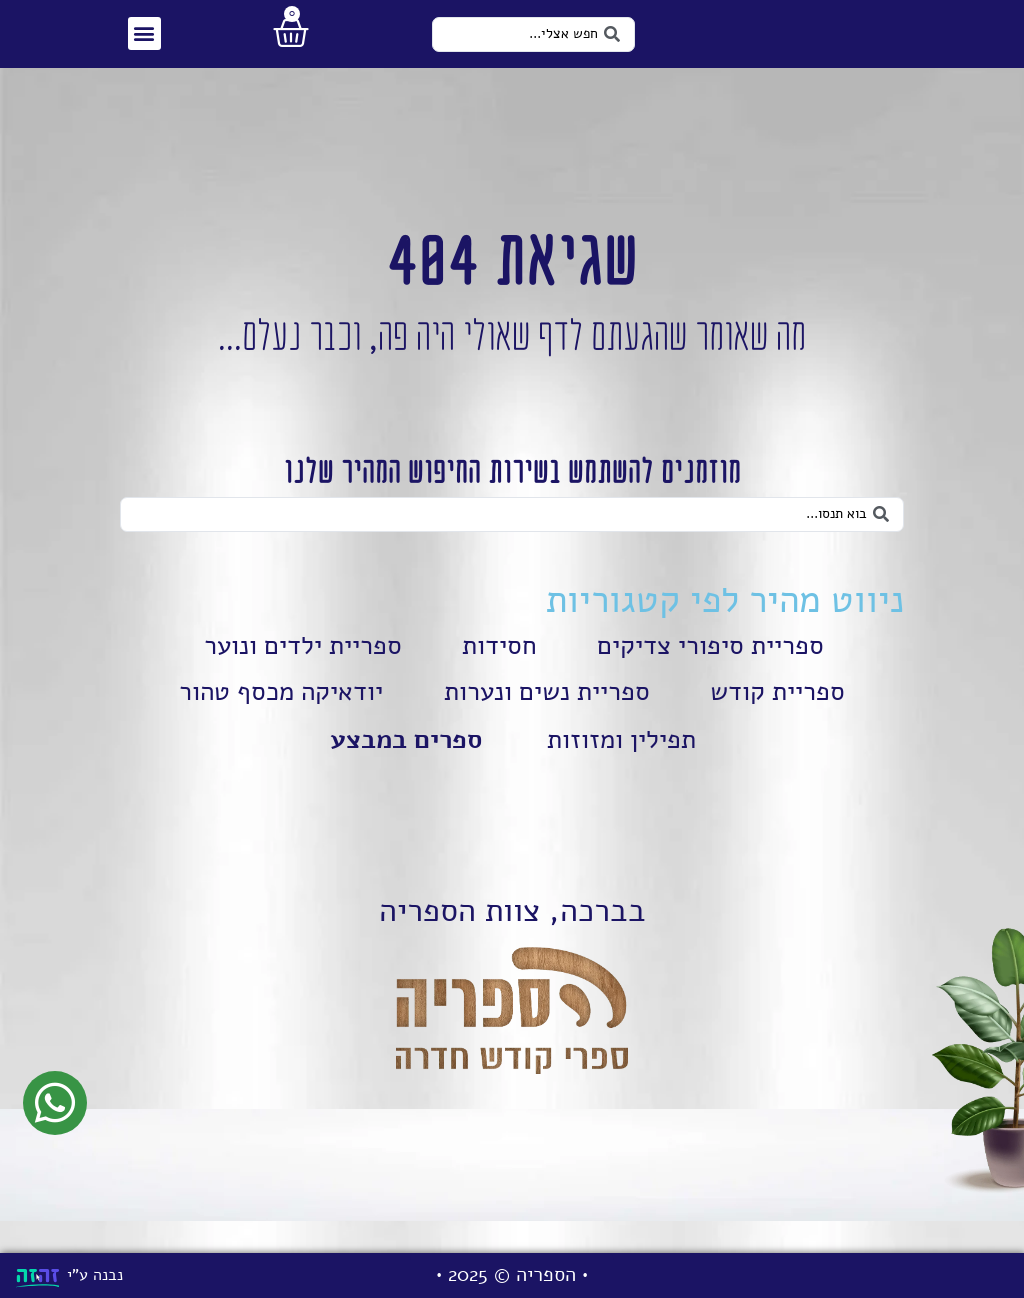 The height and width of the screenshot is (1298, 1024). What do you see at coordinates (498, 672) in the screenshot?
I see `חסידות` at bounding box center [498, 672].